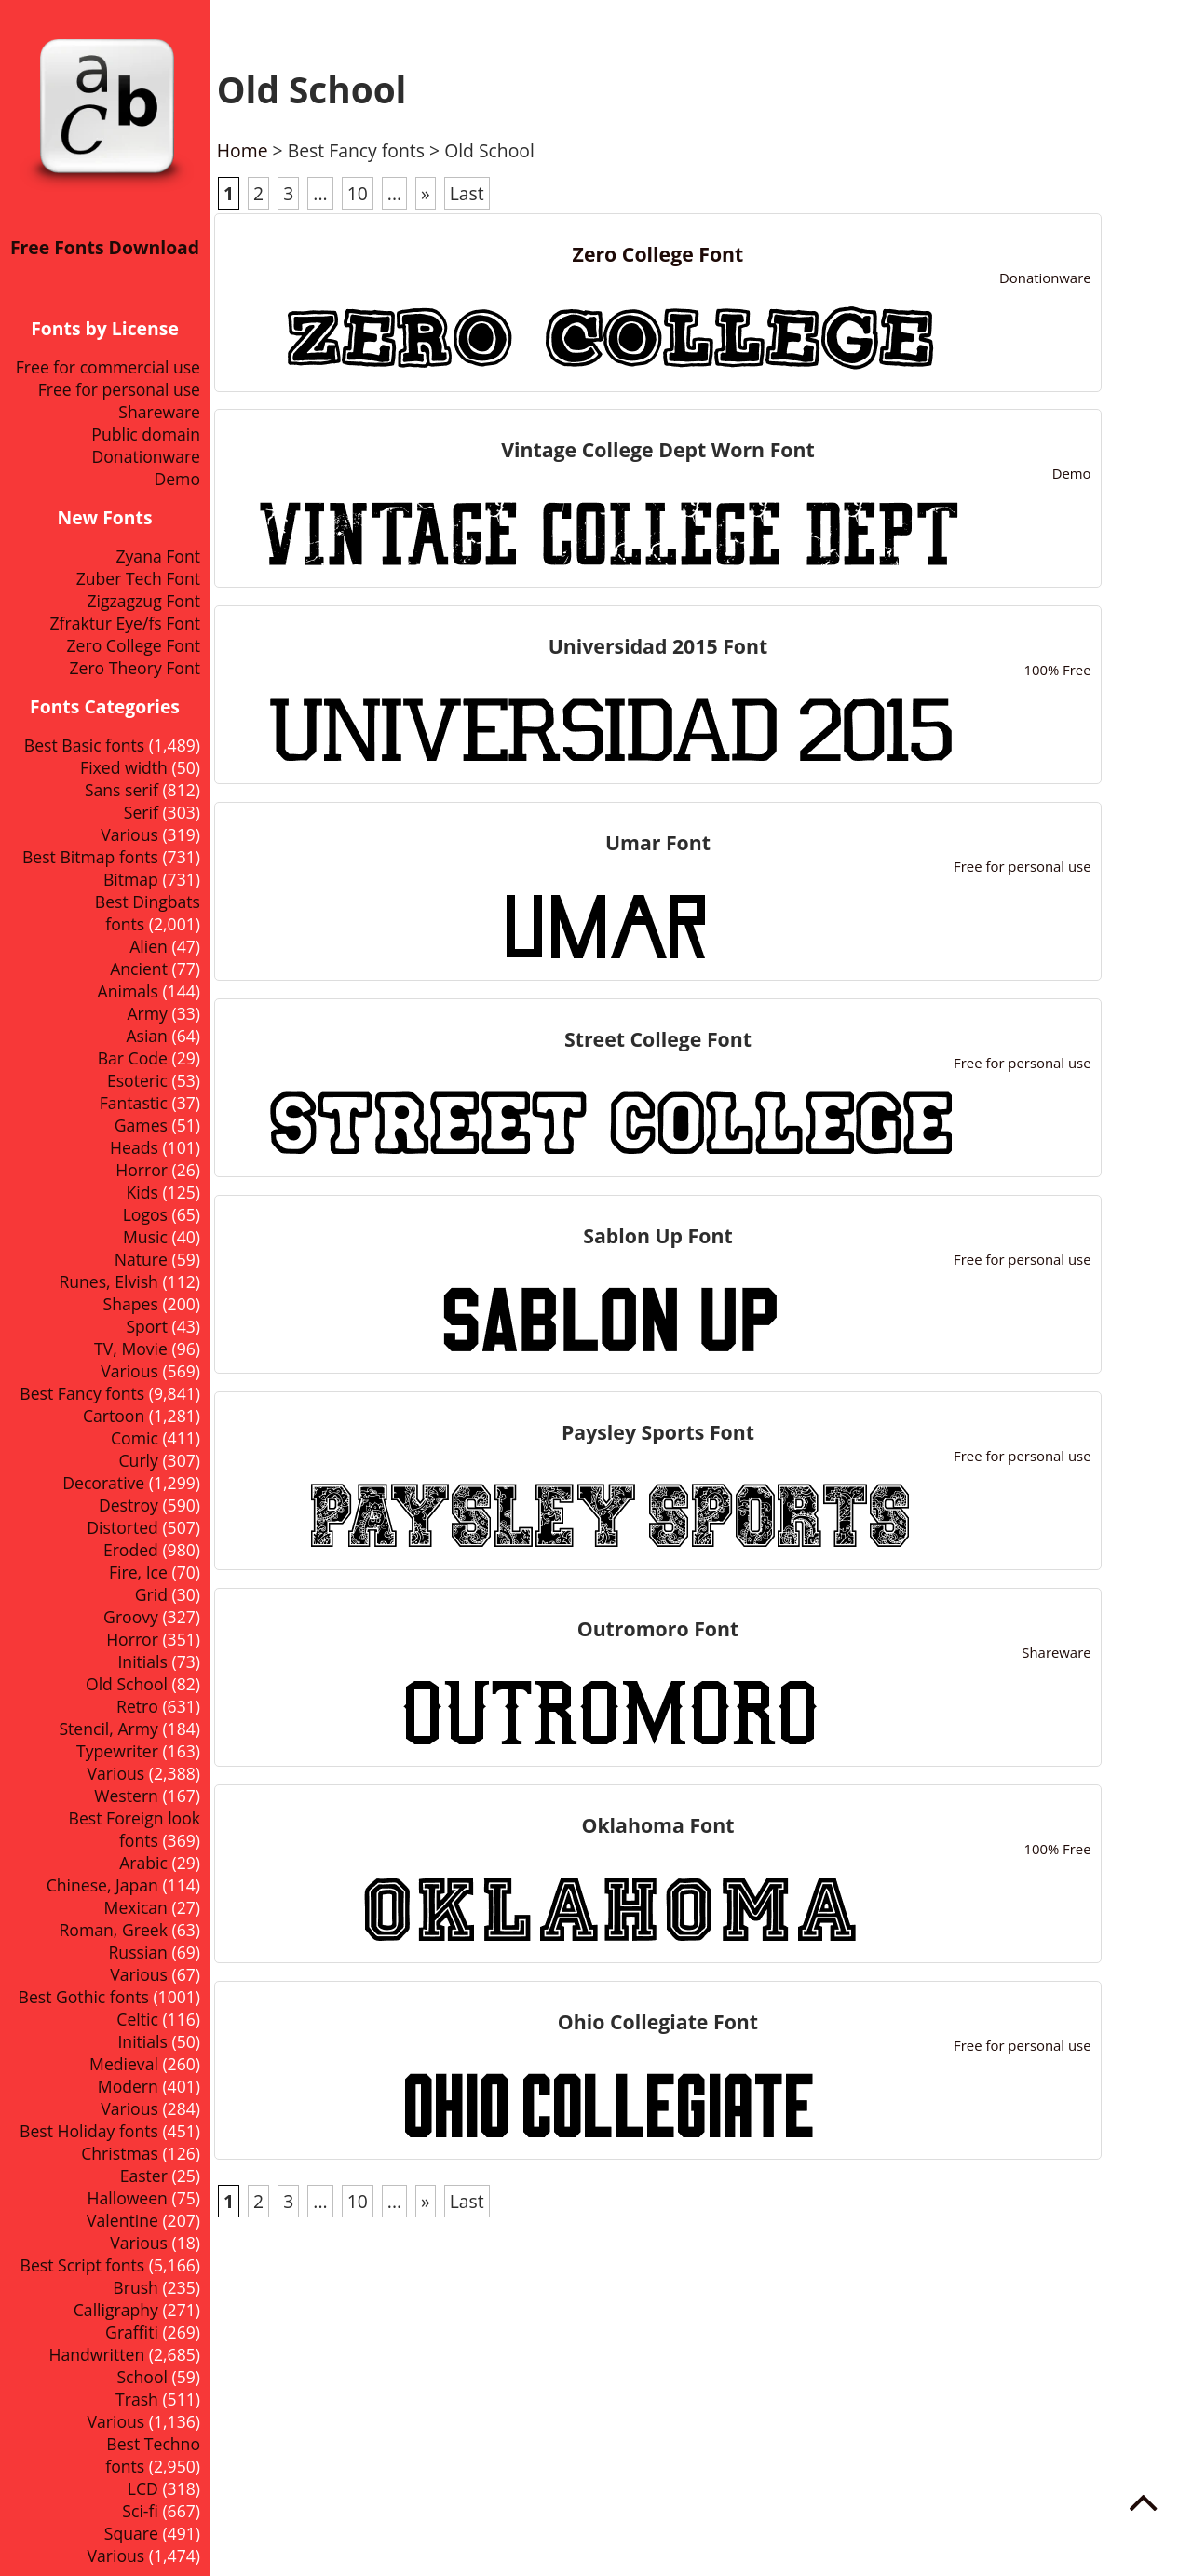 The image size is (1192, 2576). I want to click on Fantastic, so click(134, 1102).